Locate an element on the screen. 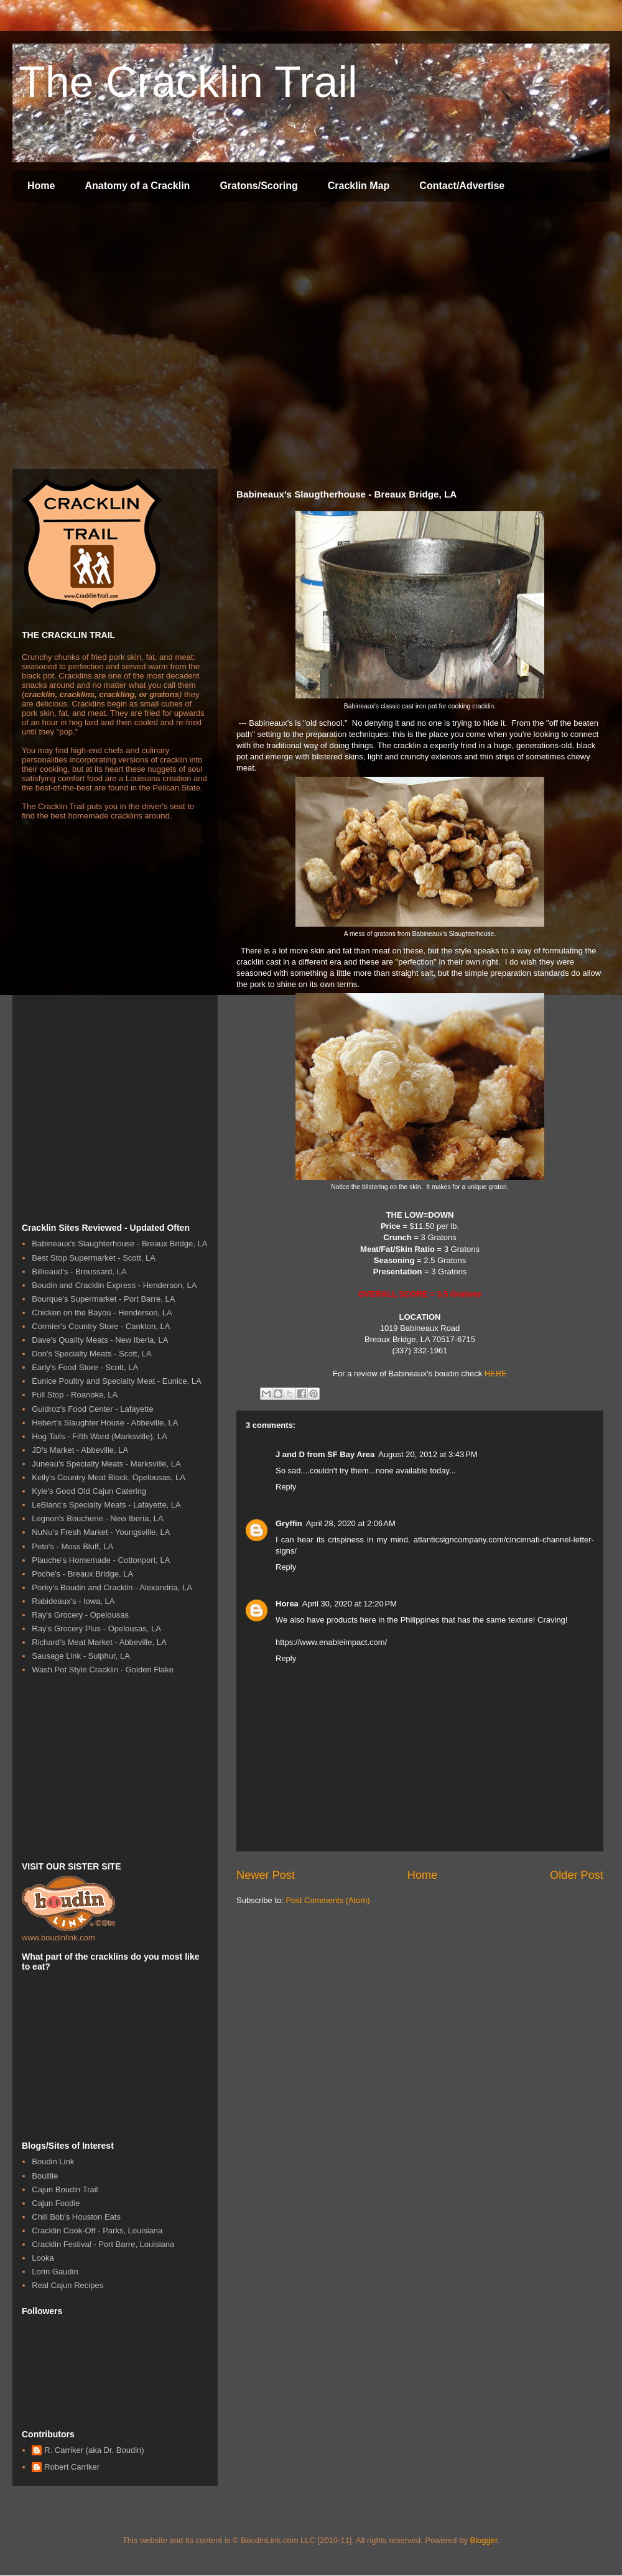  Richard's Meat Market - Abbeville, LA is located at coordinates (99, 1642).